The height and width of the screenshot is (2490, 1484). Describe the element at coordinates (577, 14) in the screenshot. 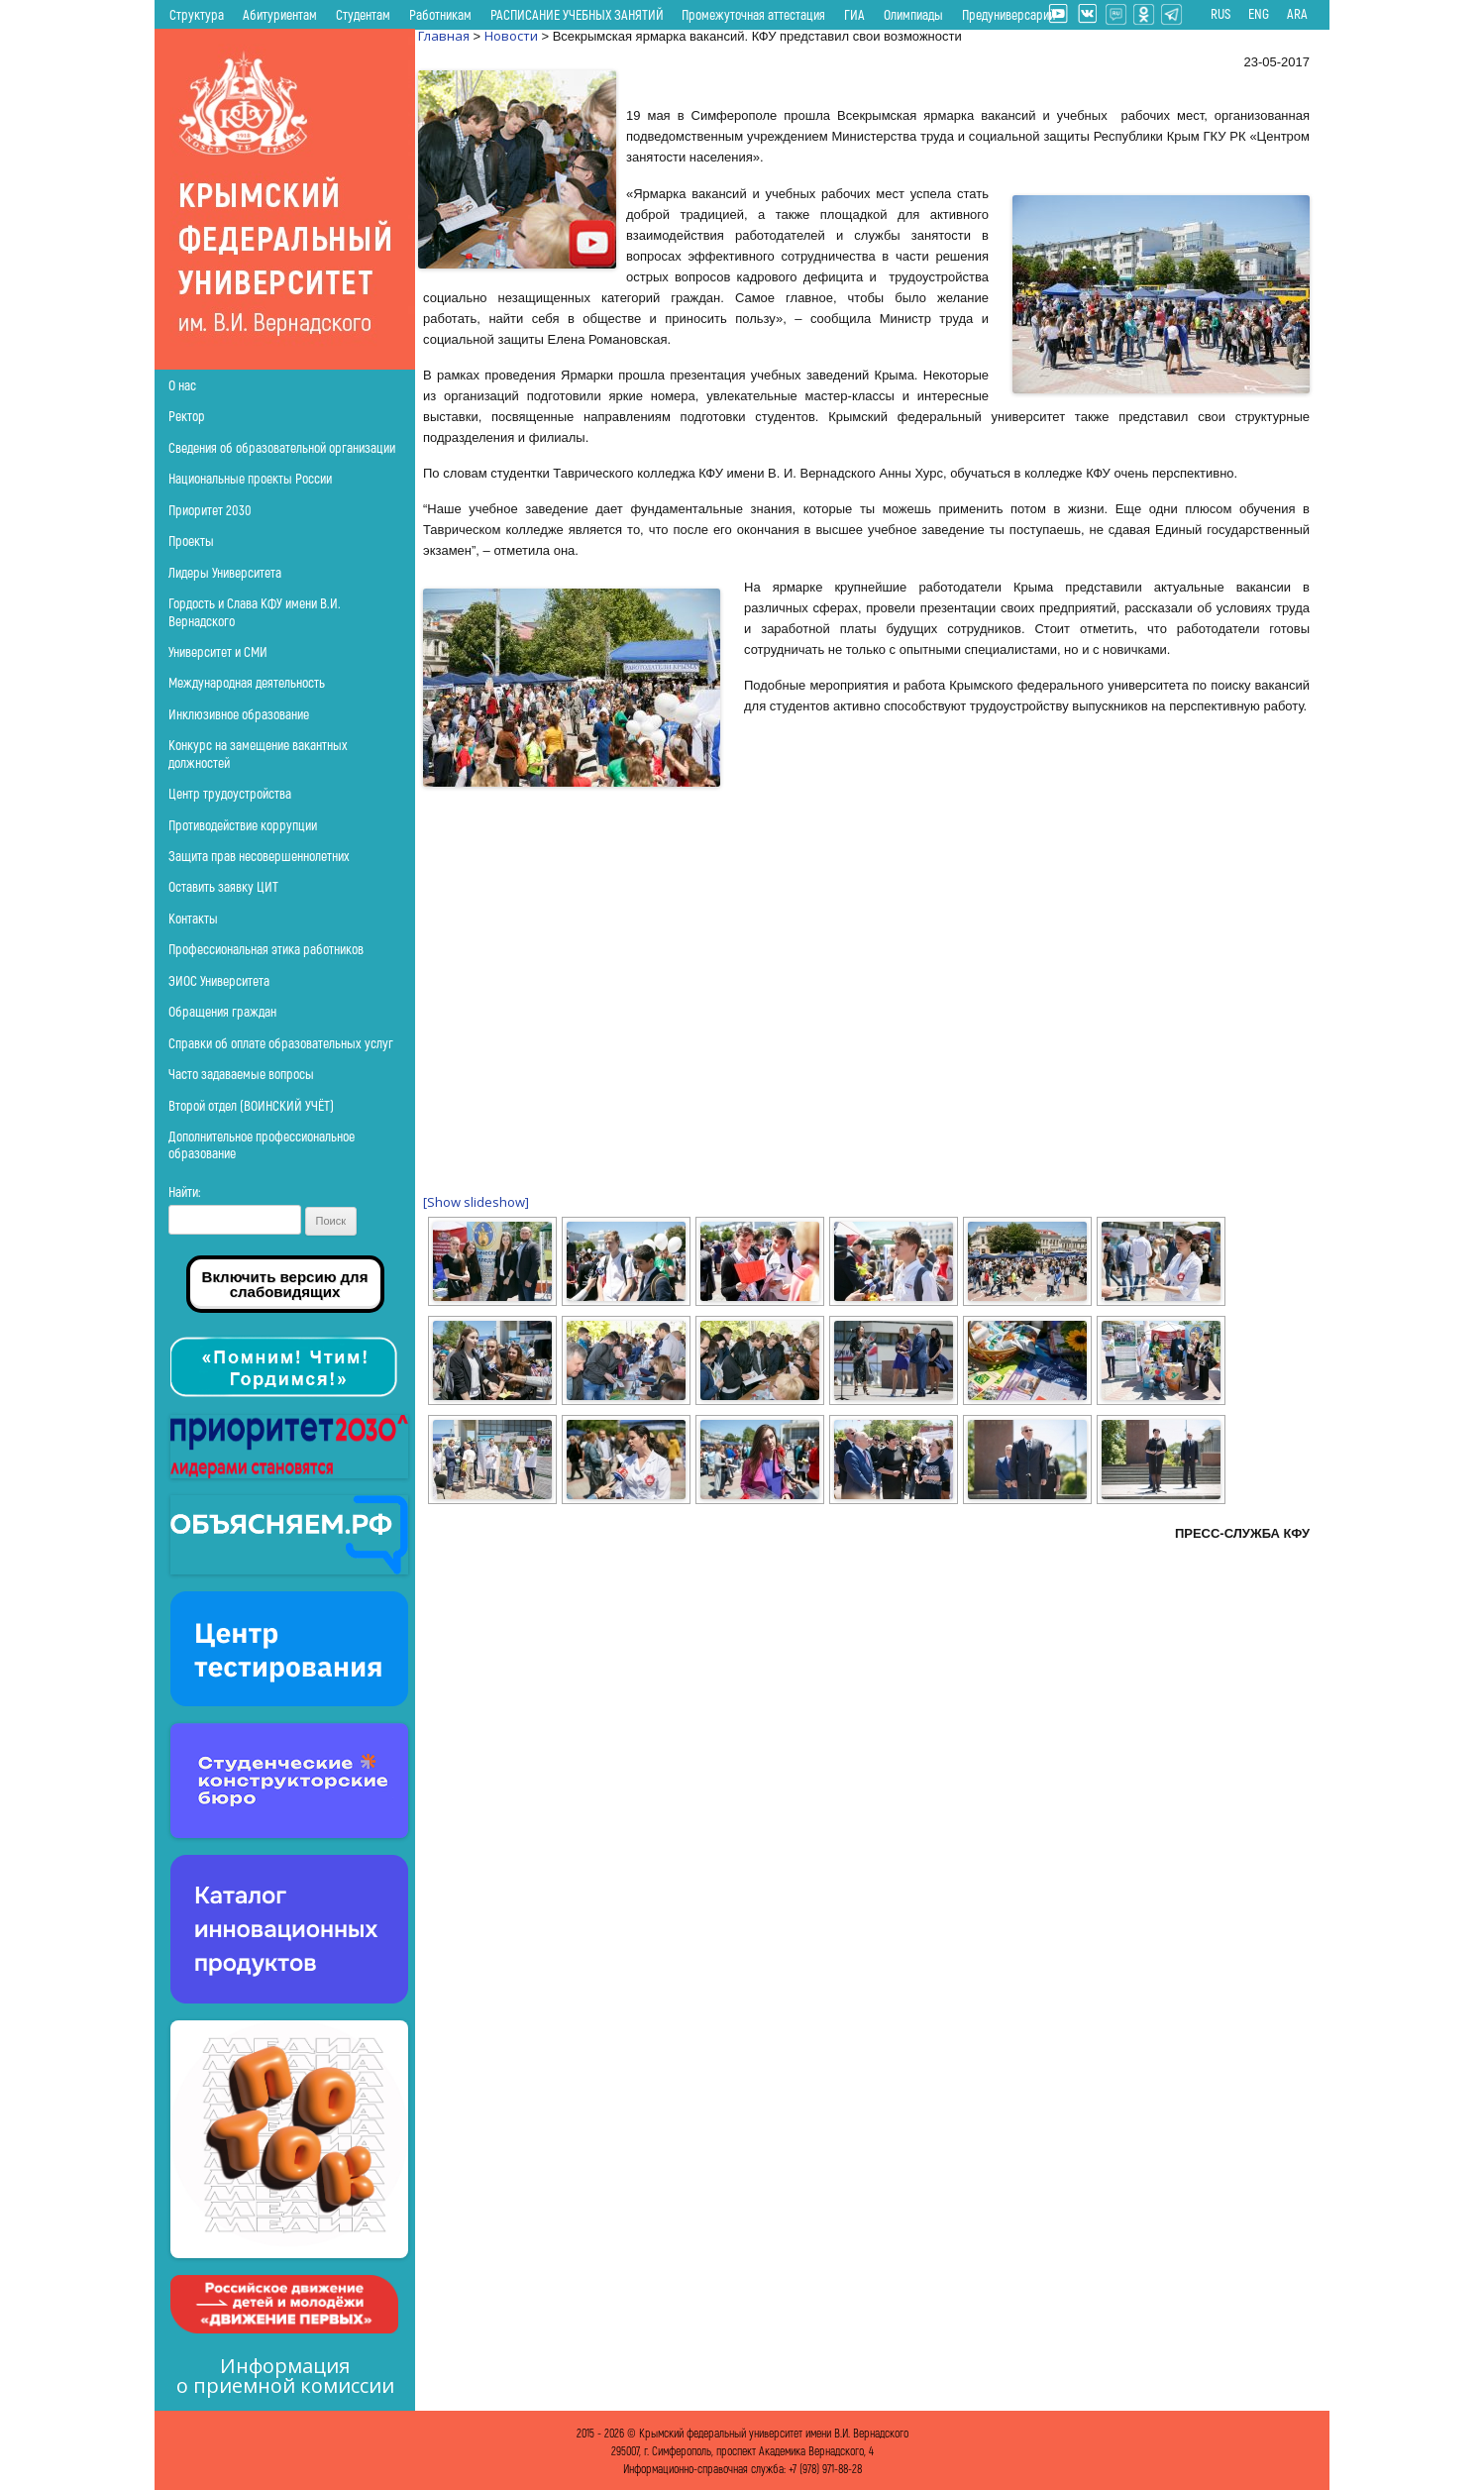

I see `РАСПИСАНИЕ УЧЕБНЫХ ЗАНЯТИЙ` at that location.